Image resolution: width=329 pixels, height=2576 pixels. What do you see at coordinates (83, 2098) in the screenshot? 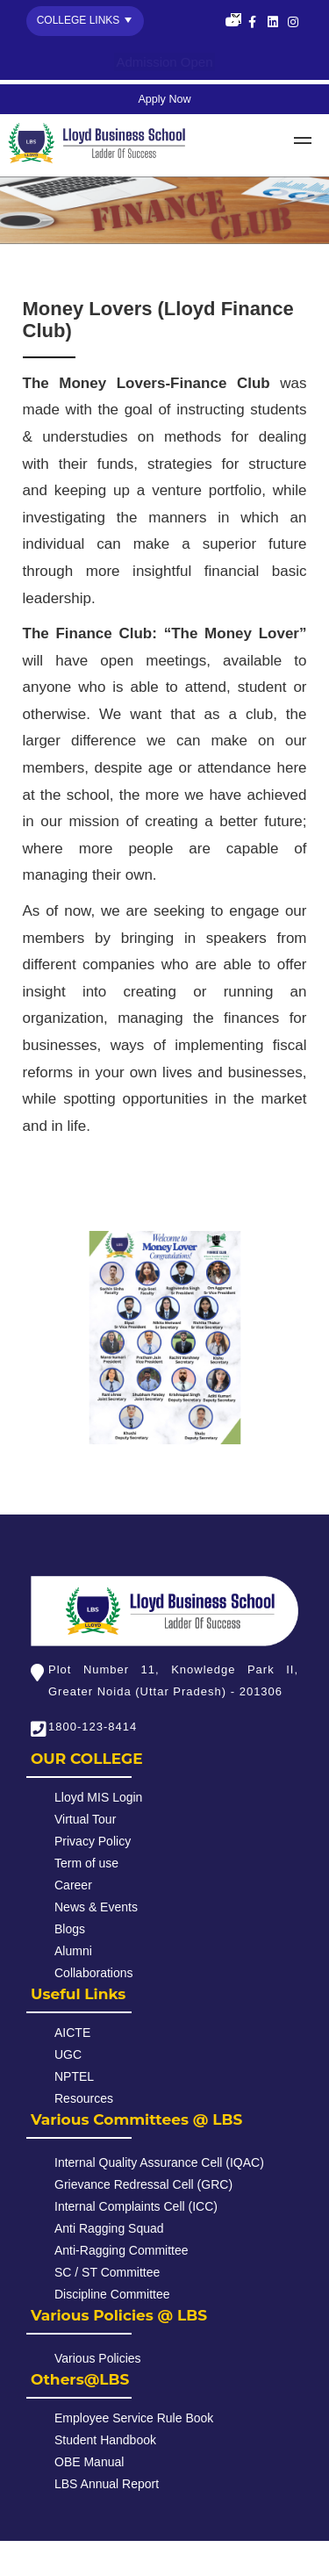
I see `Resources` at bounding box center [83, 2098].